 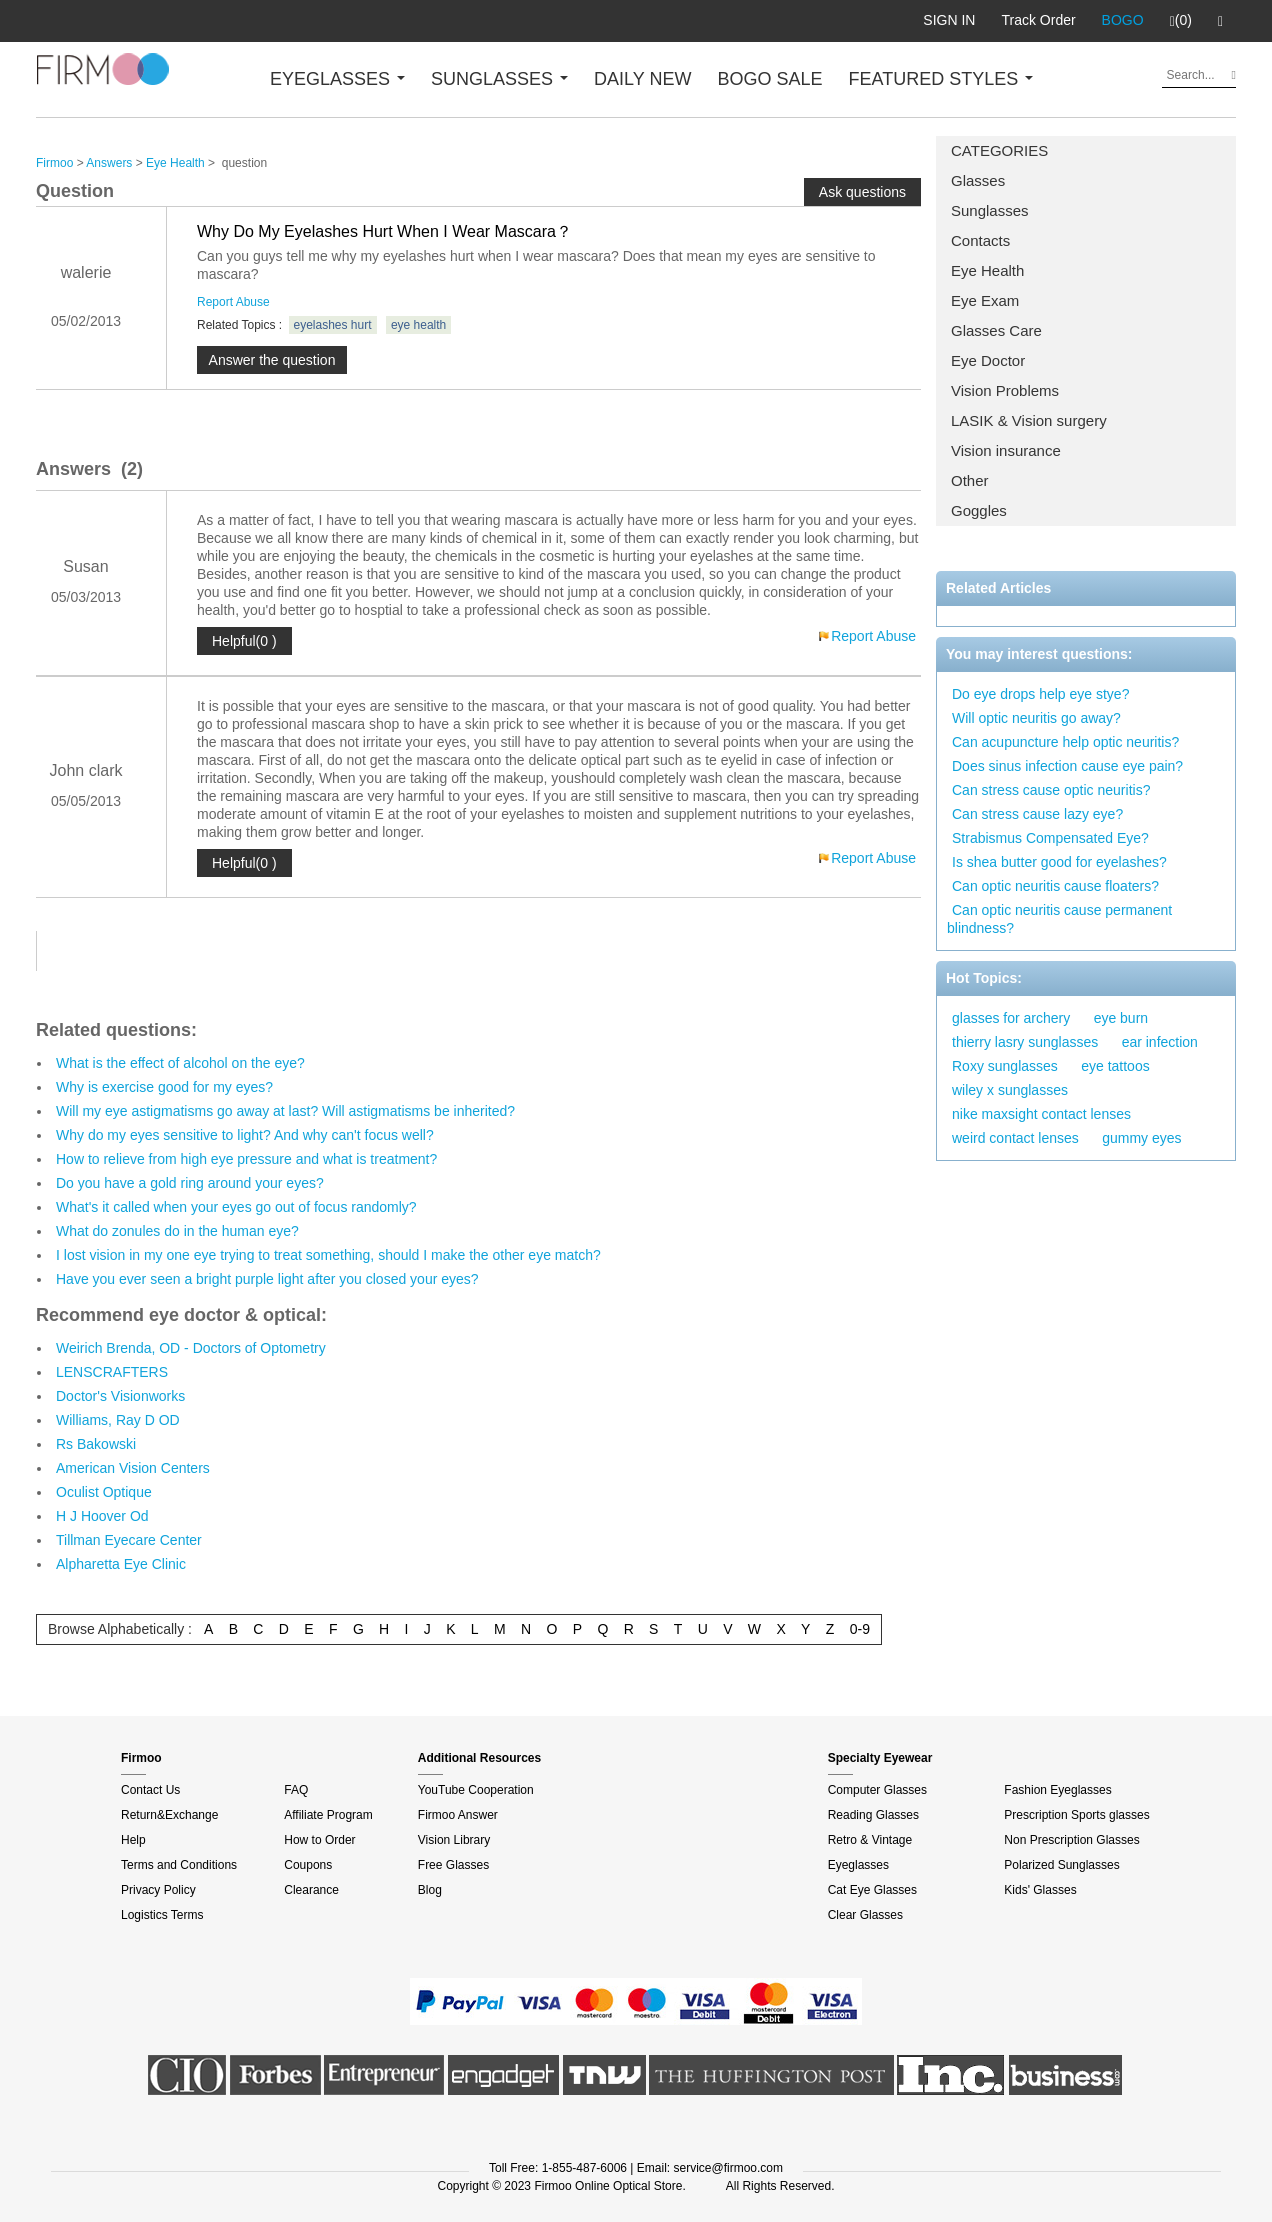 I want to click on H J Hoover Od, so click(x=102, y=1516).